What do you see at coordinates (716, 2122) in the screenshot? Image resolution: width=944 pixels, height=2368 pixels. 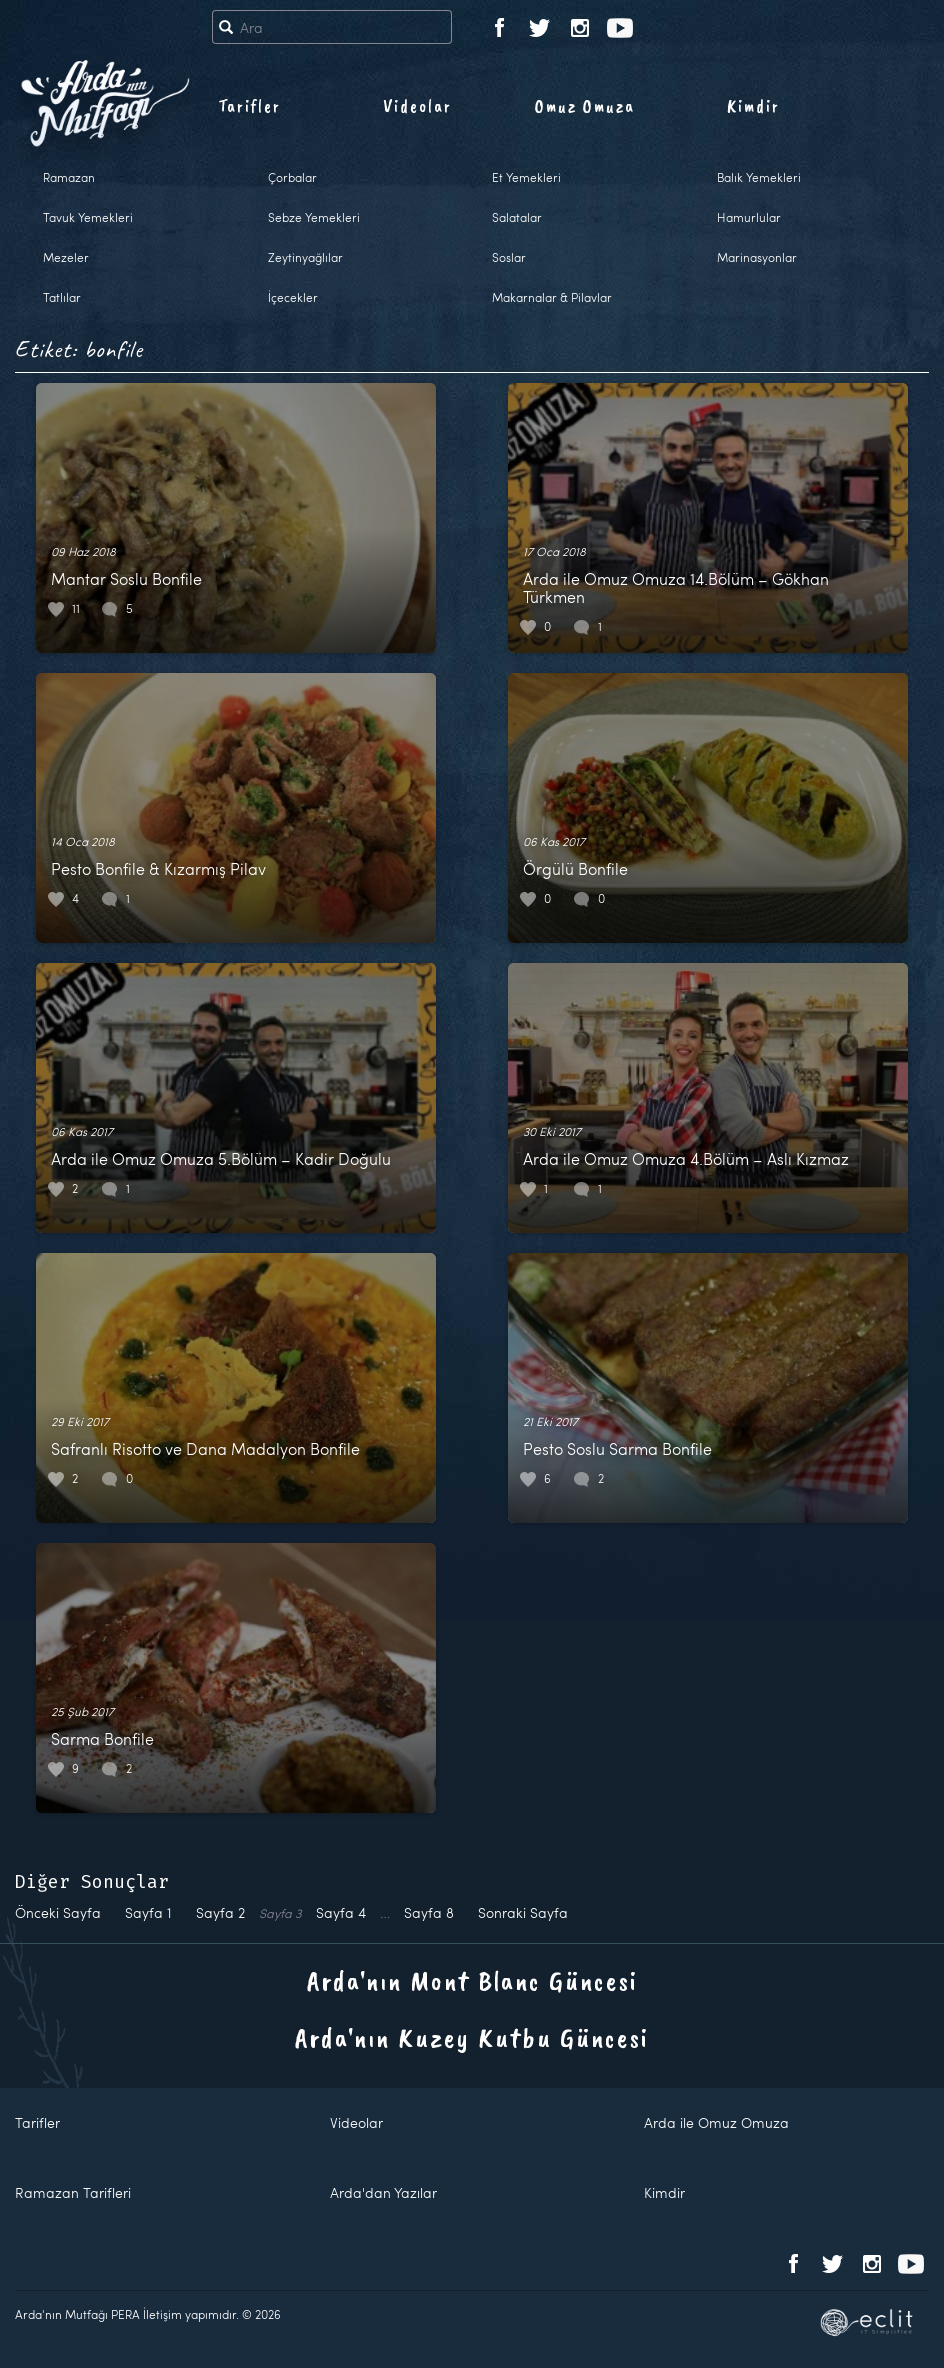 I see `Arda ile Omuz Omuza` at bounding box center [716, 2122].